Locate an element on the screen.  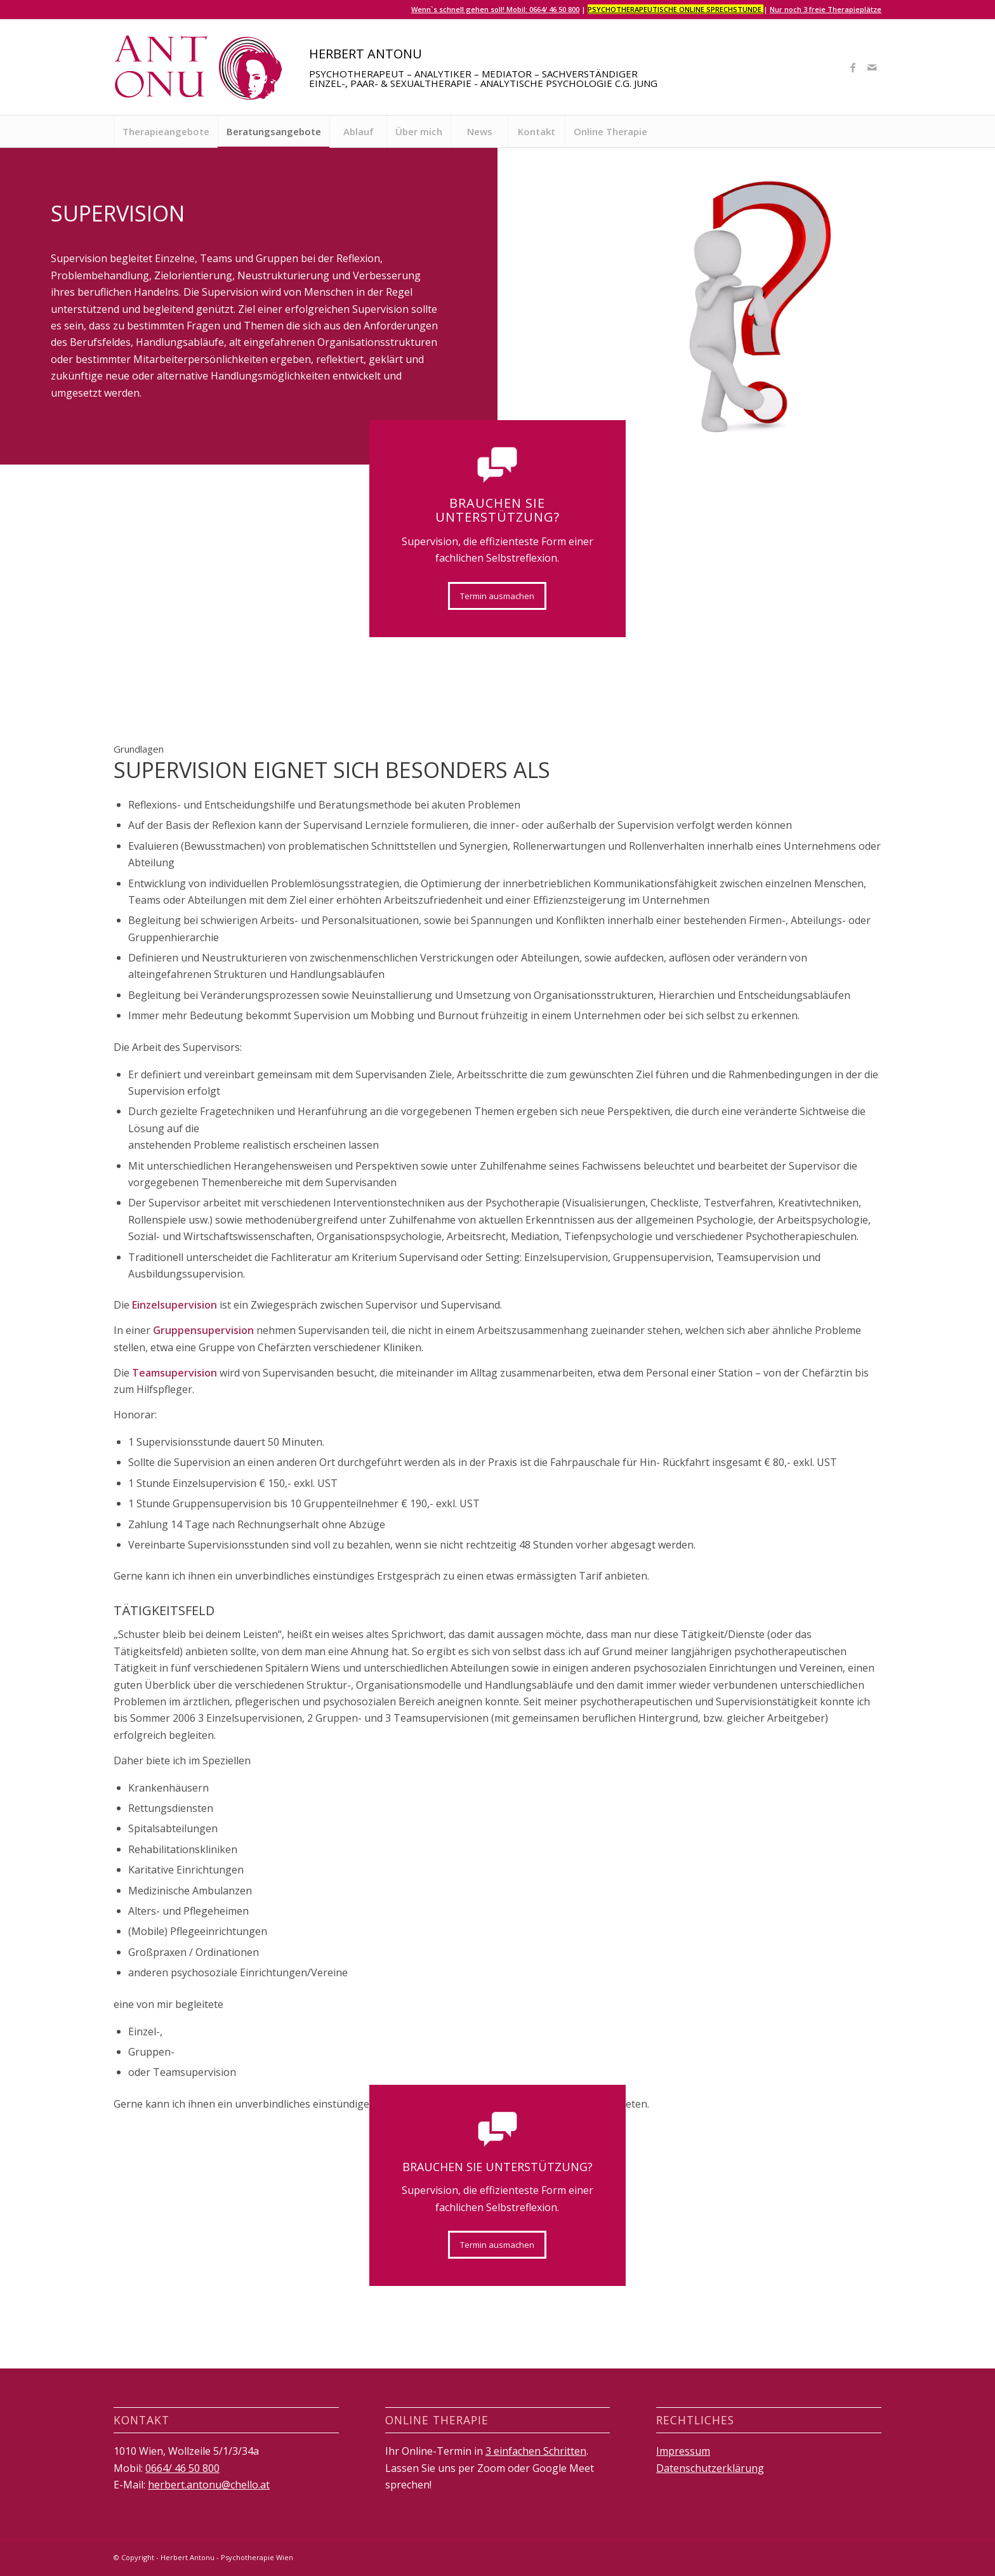
Impressum is located at coordinates (683, 2451).